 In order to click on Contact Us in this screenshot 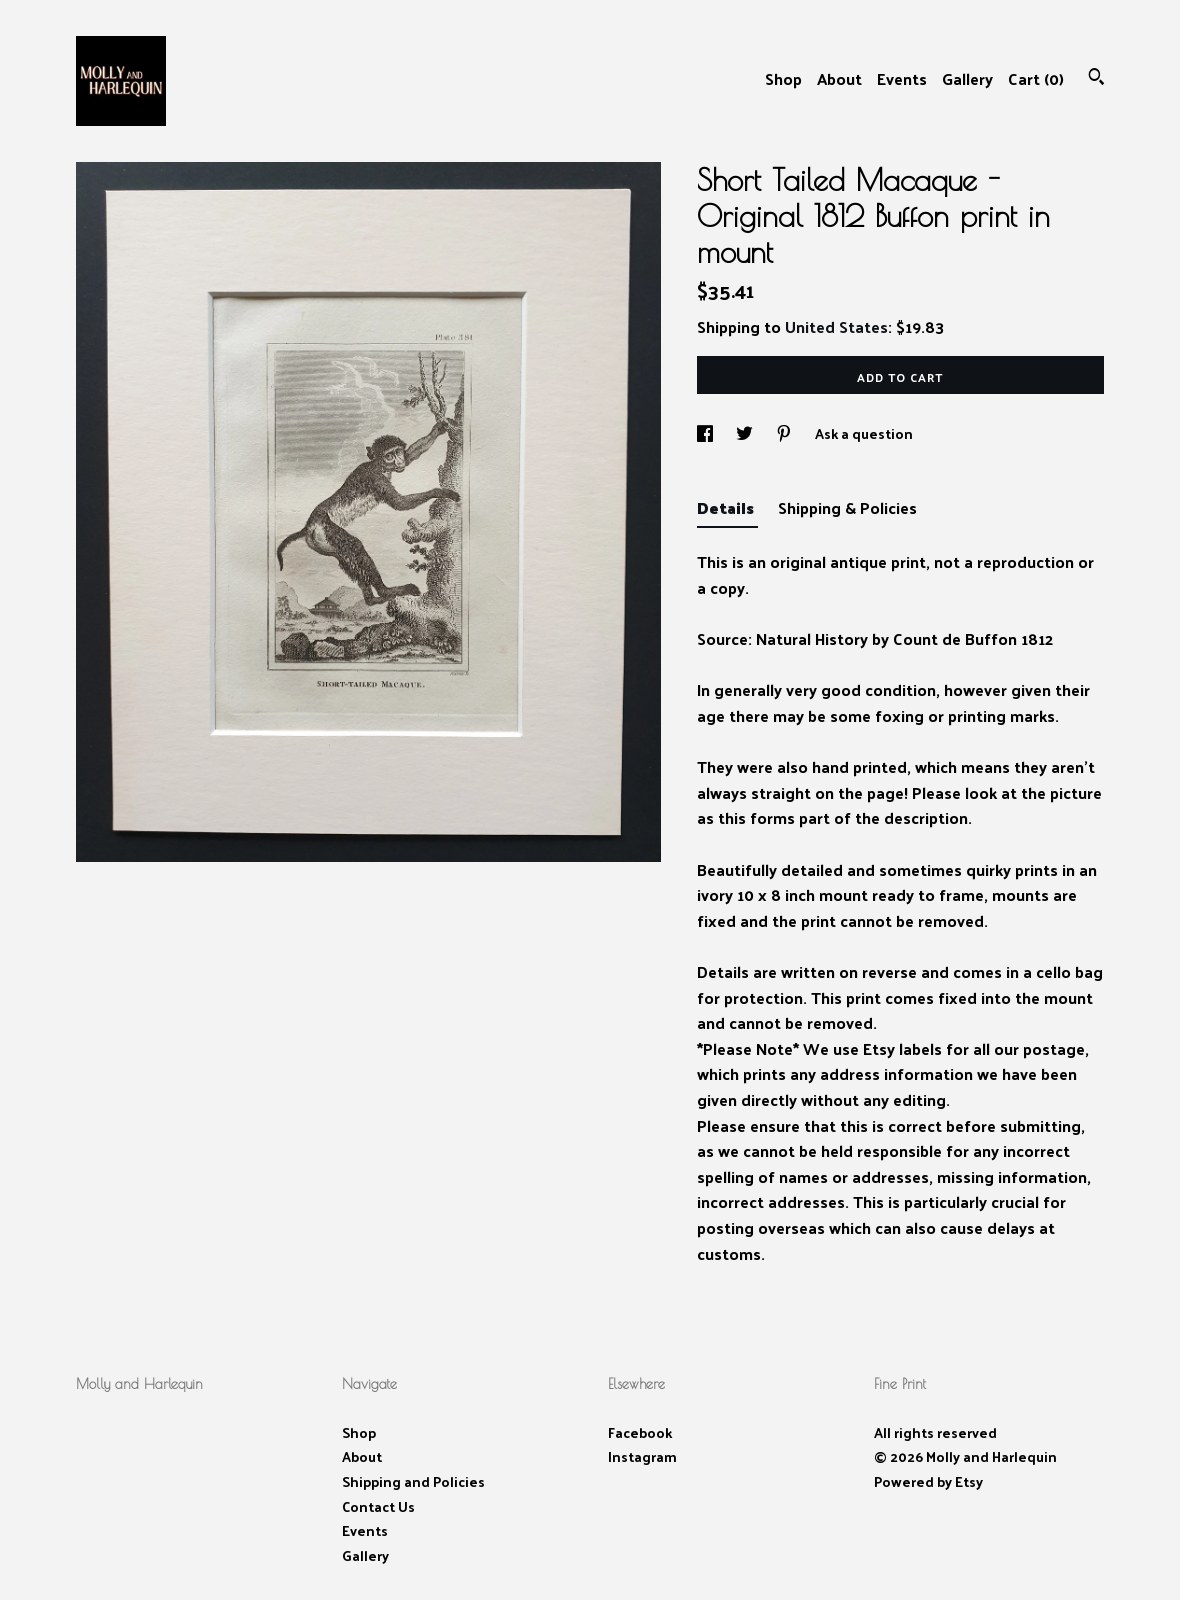, I will do `click(378, 1506)`.